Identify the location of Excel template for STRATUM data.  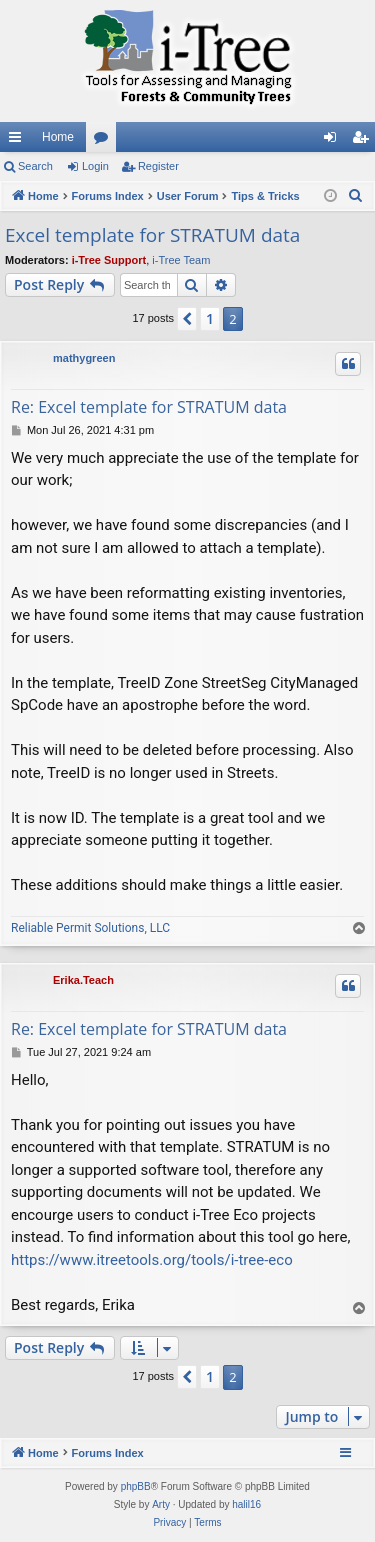
(152, 235).